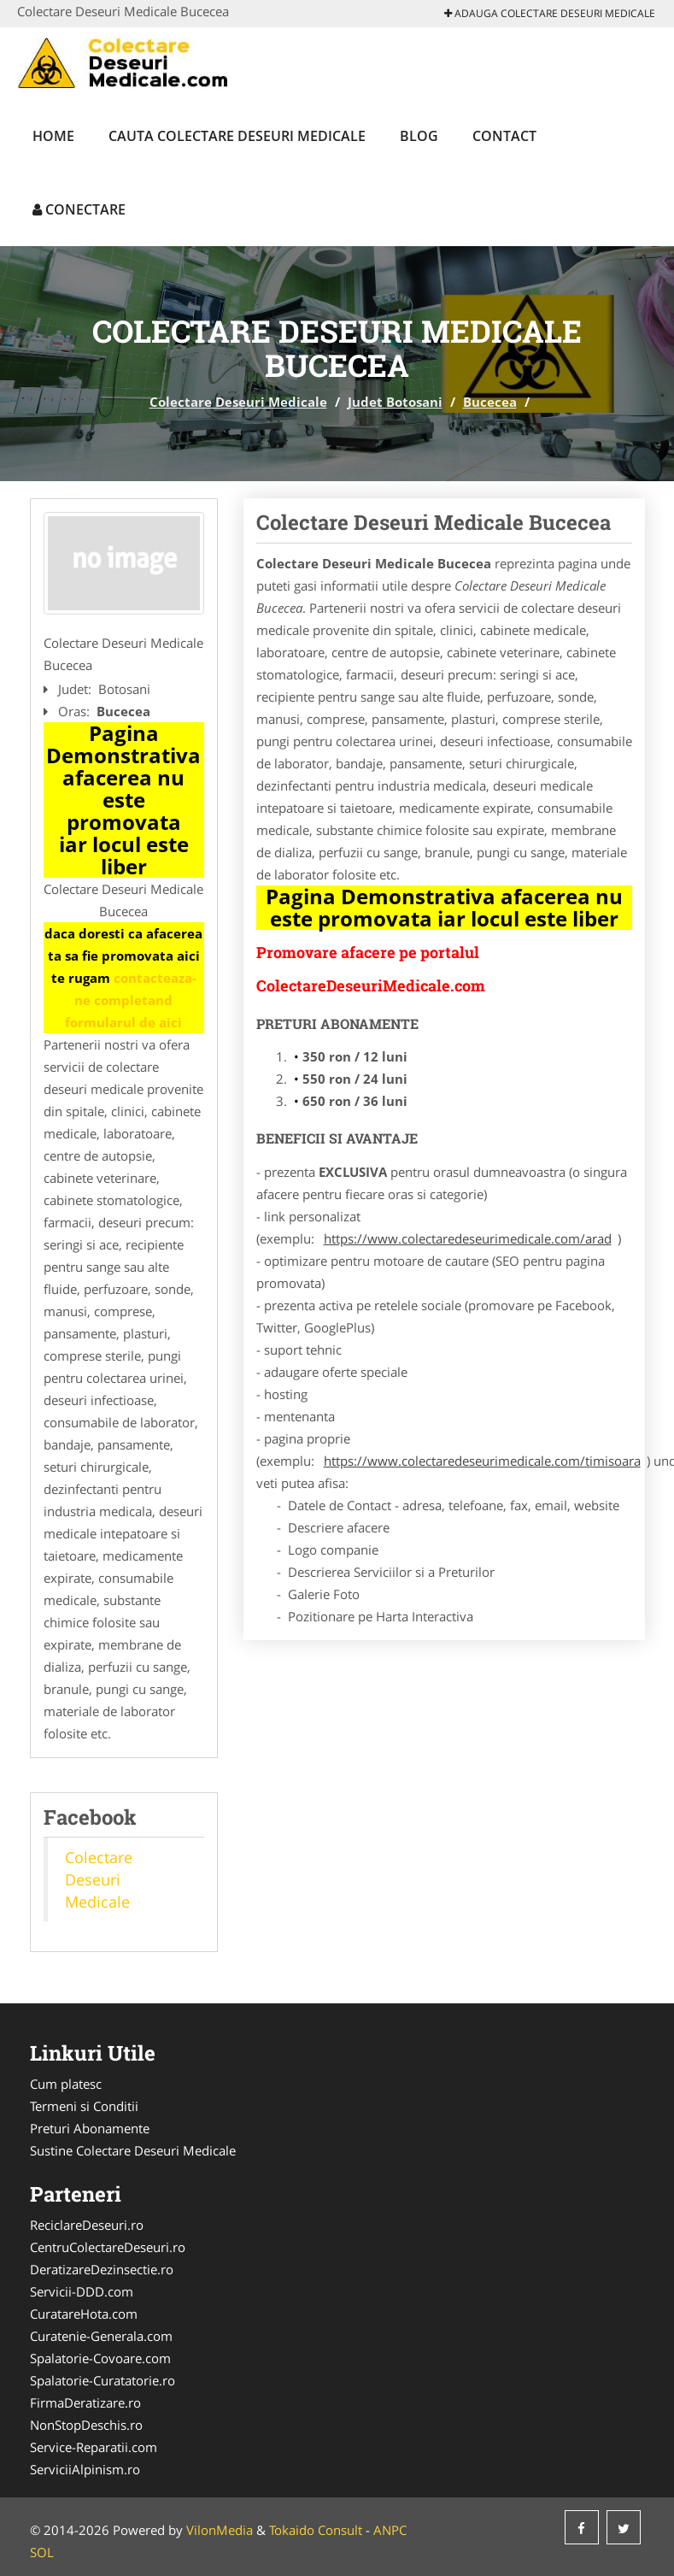  I want to click on FirmaDeratizare.ro, so click(85, 2402).